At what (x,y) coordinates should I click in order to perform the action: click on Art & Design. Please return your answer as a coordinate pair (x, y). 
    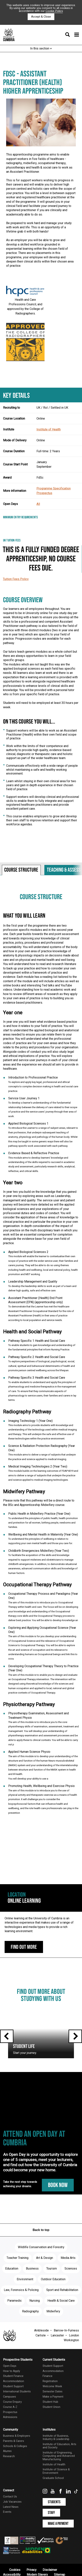
    Looking at the image, I should click on (44, 2258).